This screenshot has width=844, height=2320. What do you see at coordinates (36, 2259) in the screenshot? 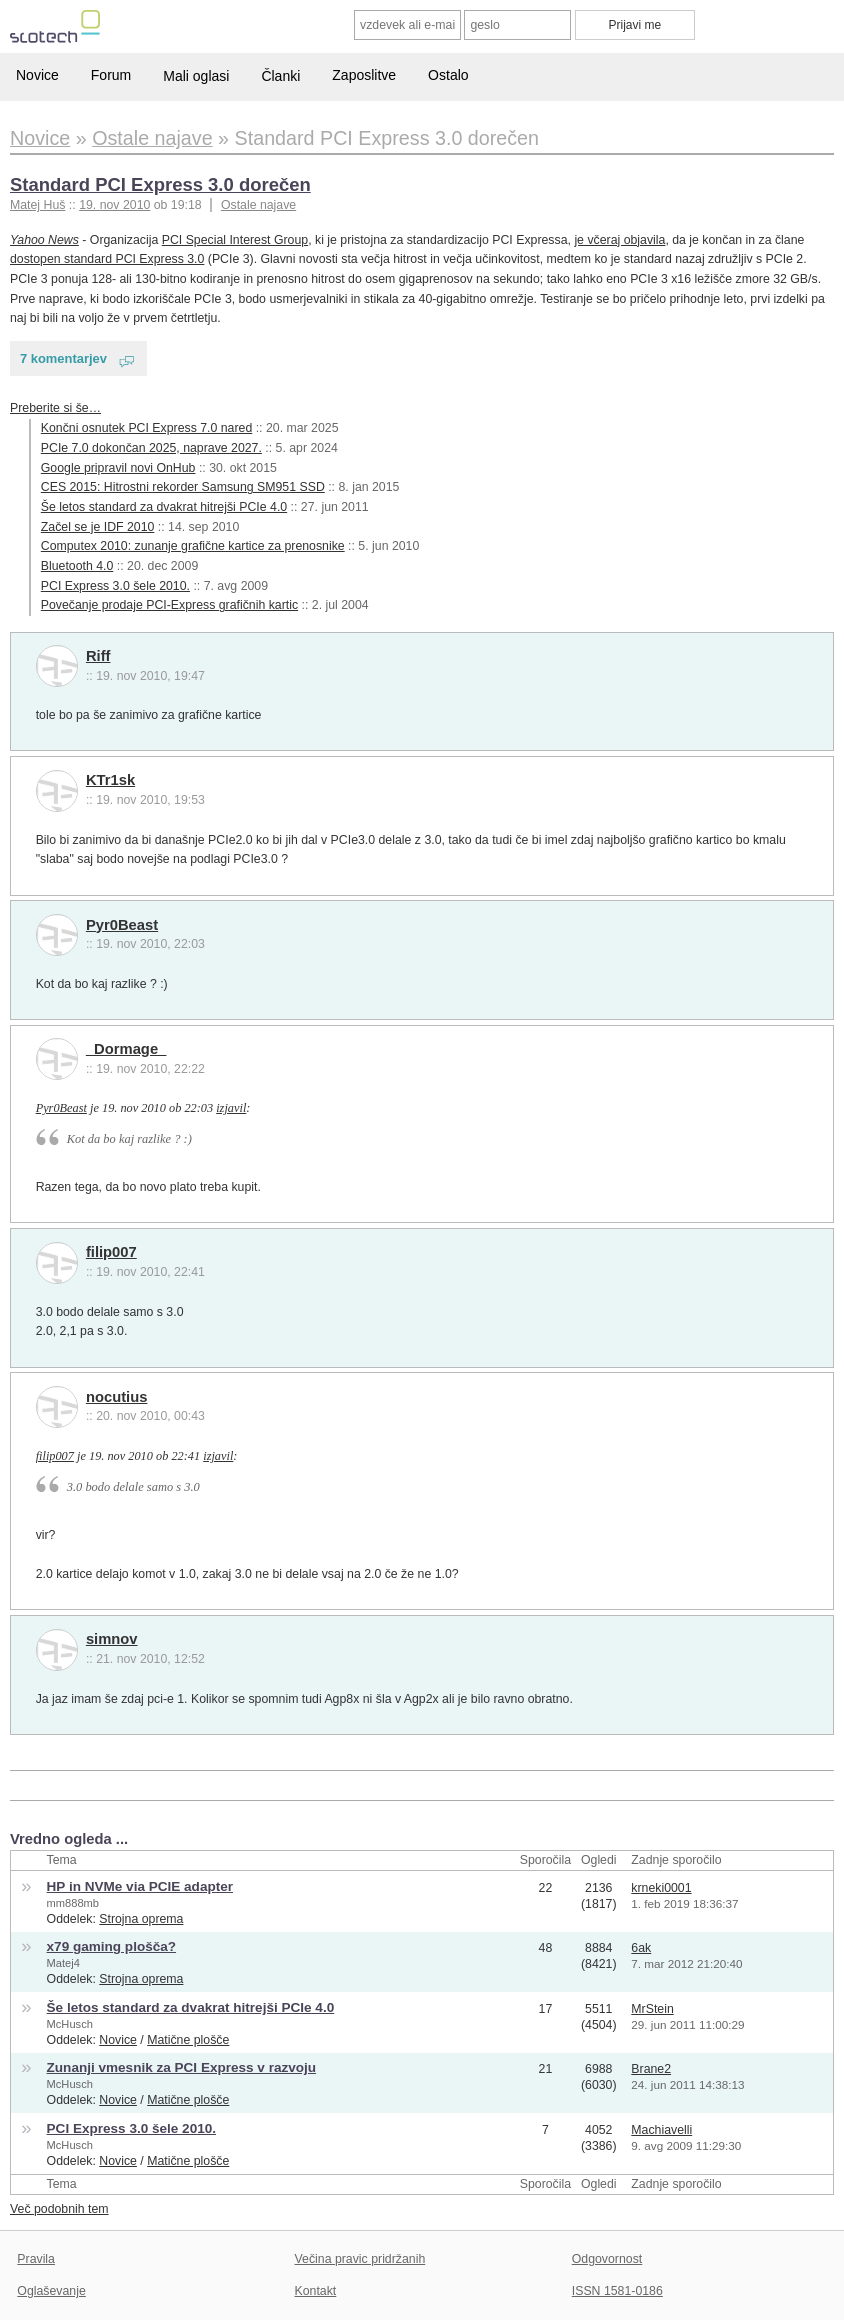
I see `Pravila` at bounding box center [36, 2259].